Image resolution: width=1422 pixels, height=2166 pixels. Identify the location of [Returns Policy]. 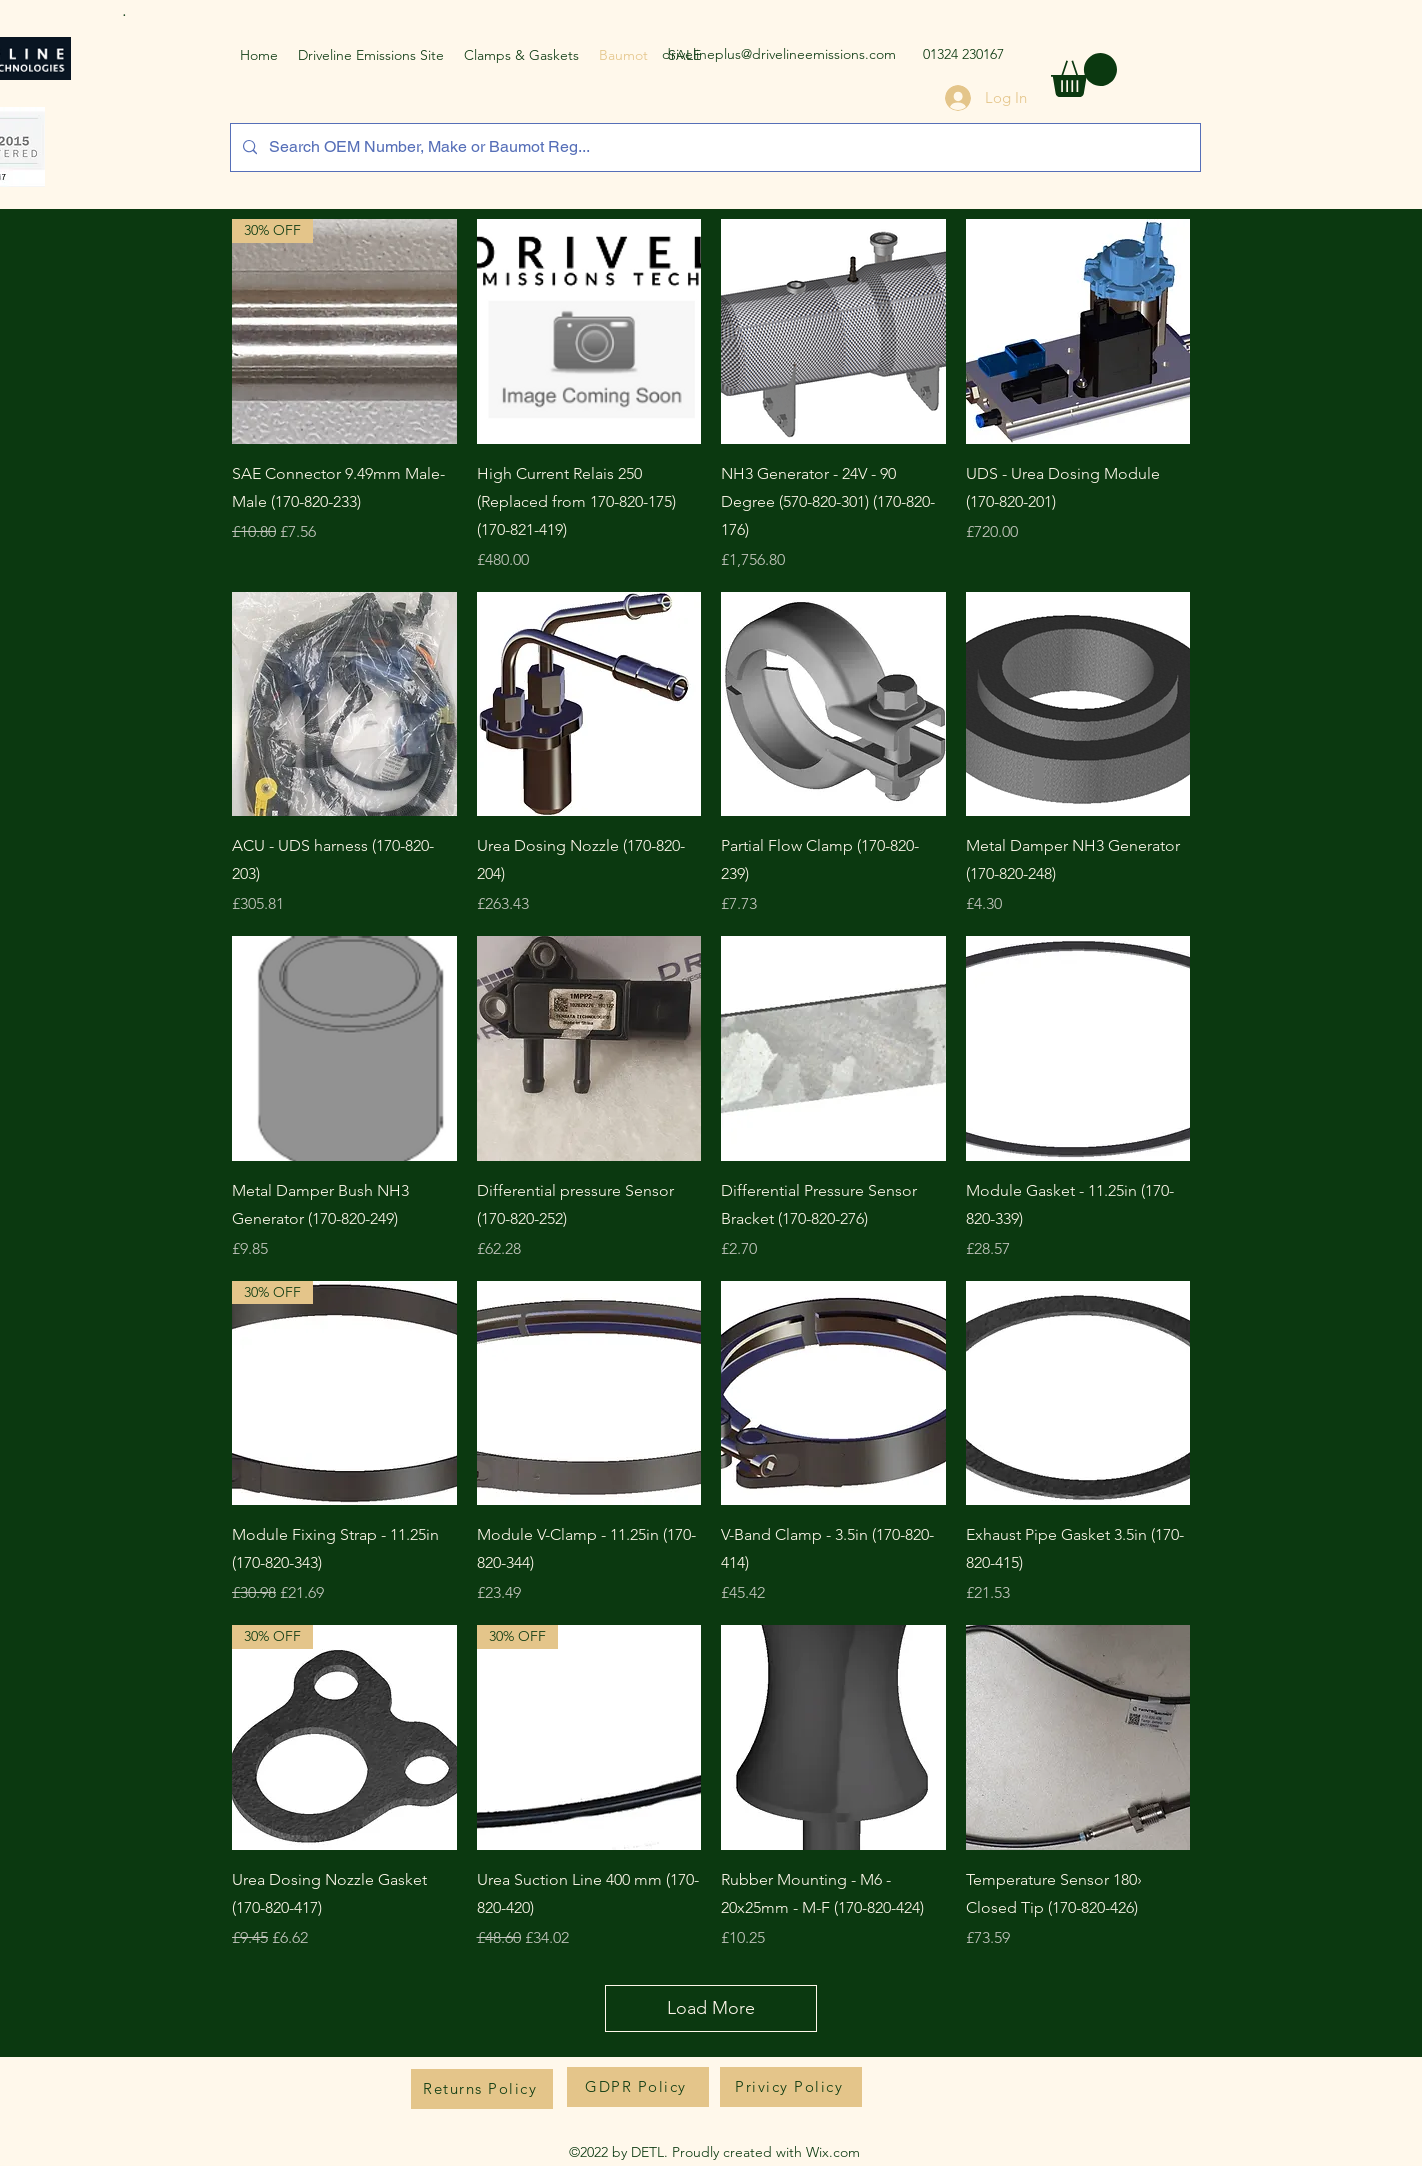
(482, 2089).